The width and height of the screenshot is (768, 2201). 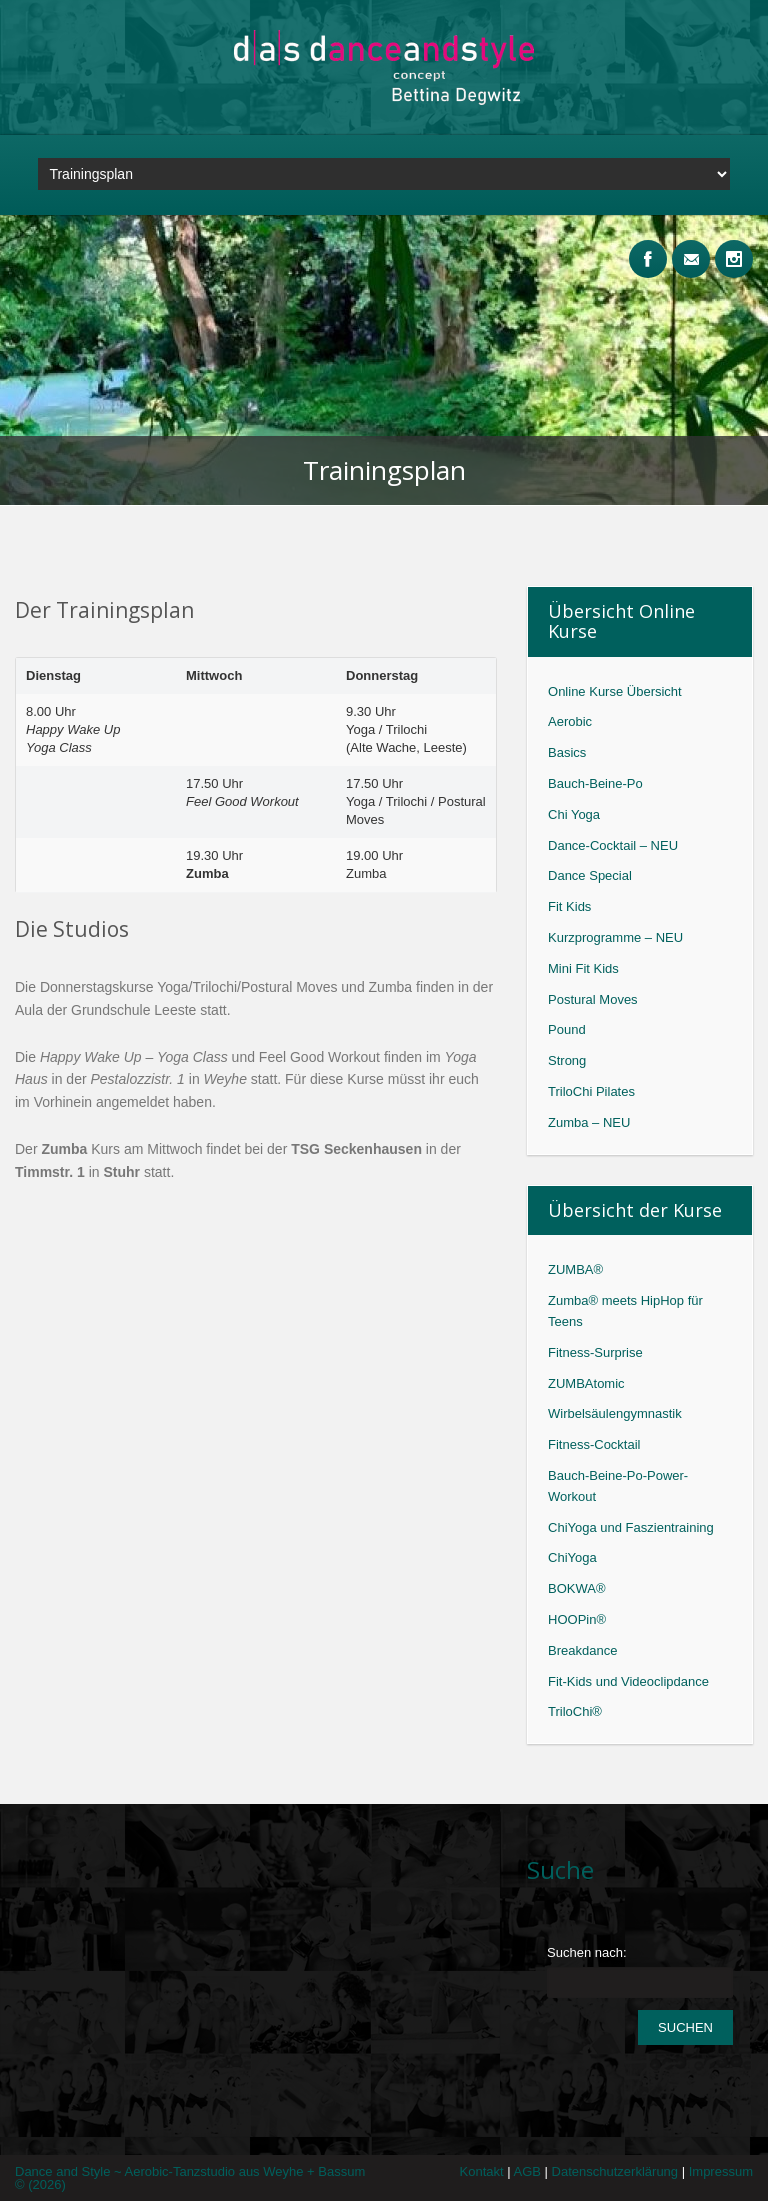 I want to click on Datenschutzerklärung, so click(x=620, y=2171).